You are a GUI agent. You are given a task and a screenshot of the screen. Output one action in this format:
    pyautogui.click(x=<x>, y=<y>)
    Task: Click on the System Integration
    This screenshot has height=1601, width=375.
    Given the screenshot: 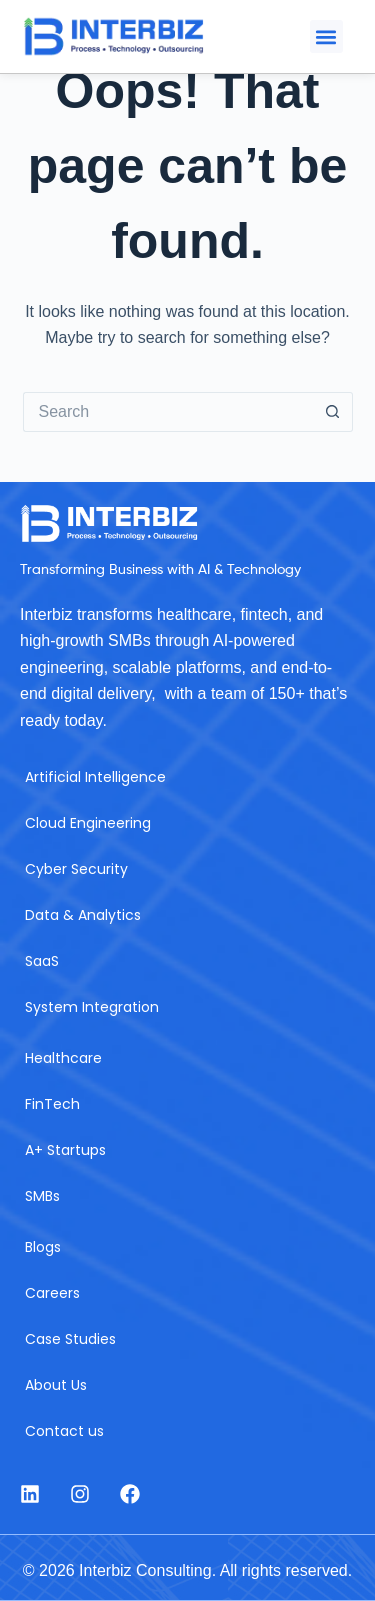 What is the action you would take?
    pyautogui.click(x=92, y=1007)
    